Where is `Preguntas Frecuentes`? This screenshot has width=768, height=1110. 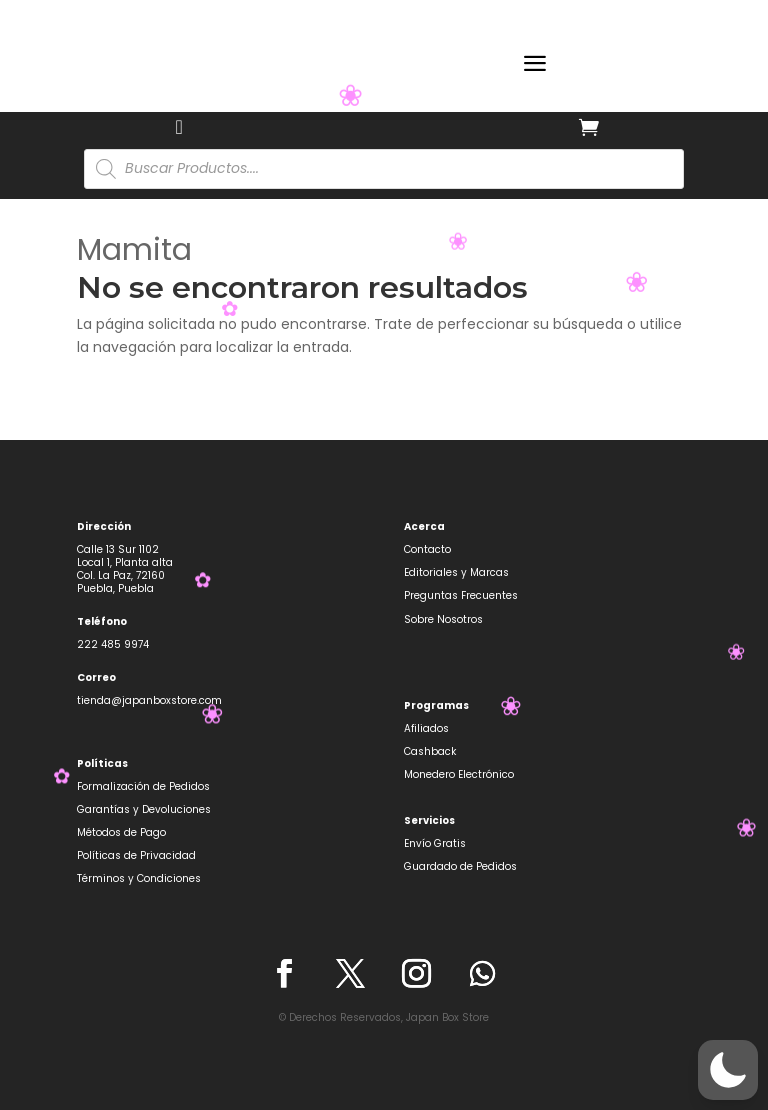
Preguntas Frecuentes is located at coordinates (461, 595).